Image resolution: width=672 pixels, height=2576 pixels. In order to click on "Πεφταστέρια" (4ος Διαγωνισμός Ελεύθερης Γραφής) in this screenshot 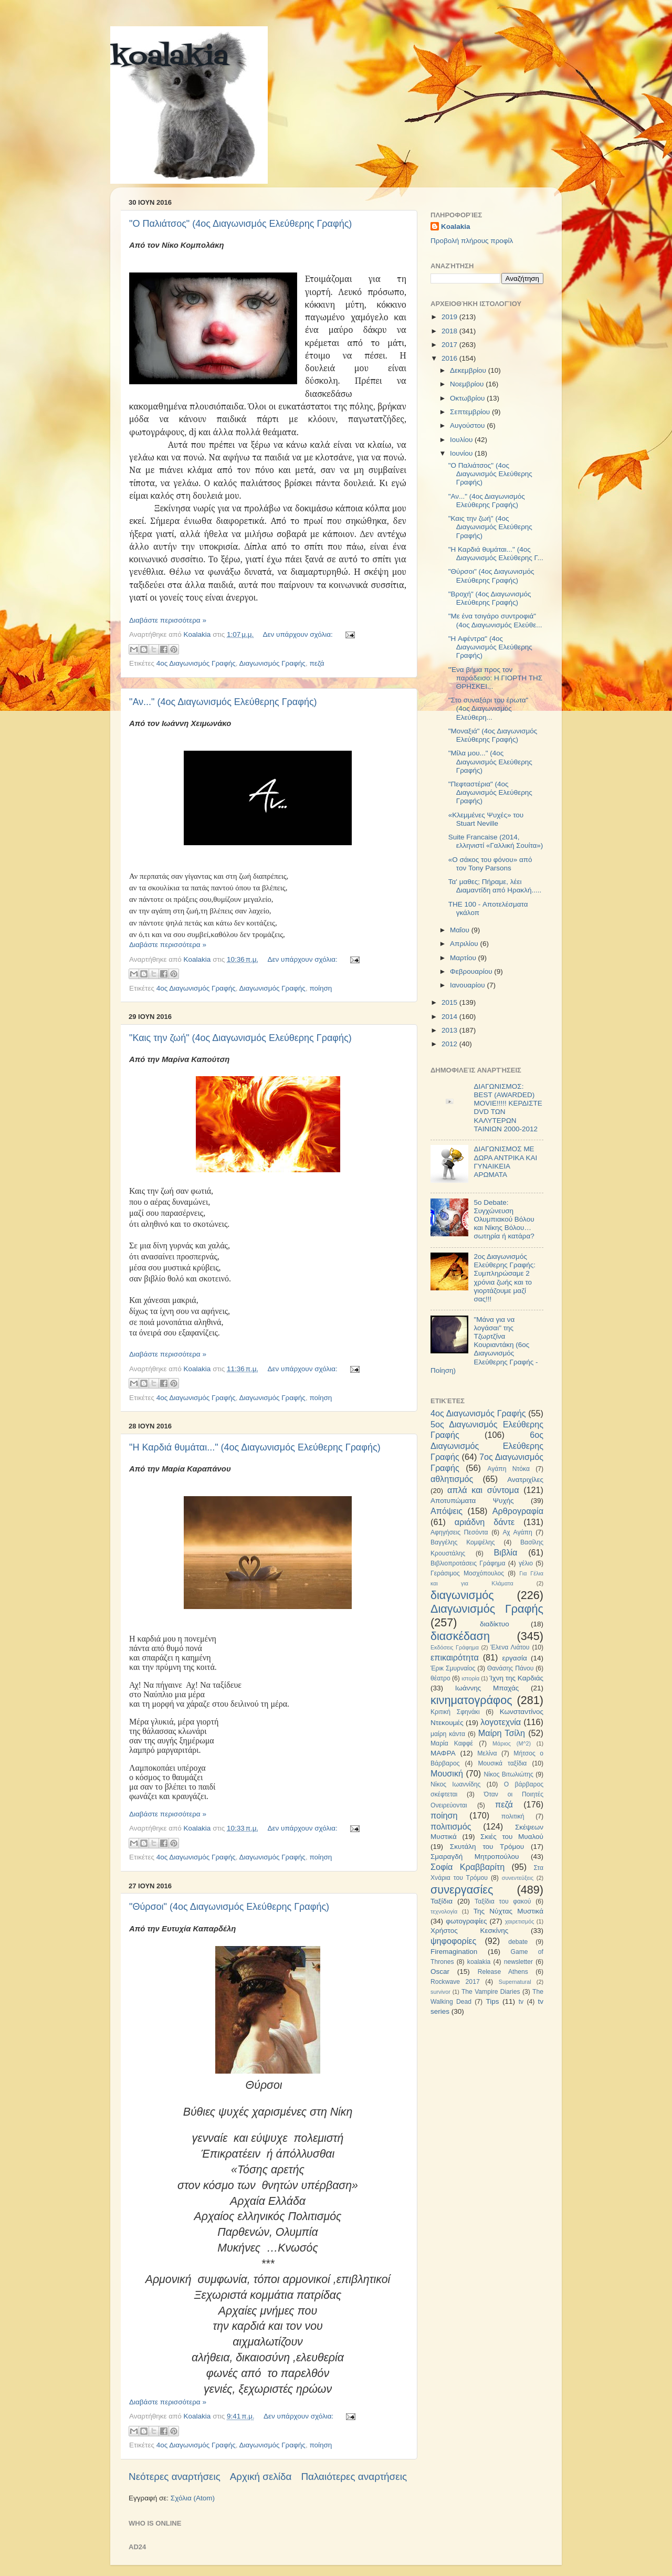, I will do `click(490, 792)`.